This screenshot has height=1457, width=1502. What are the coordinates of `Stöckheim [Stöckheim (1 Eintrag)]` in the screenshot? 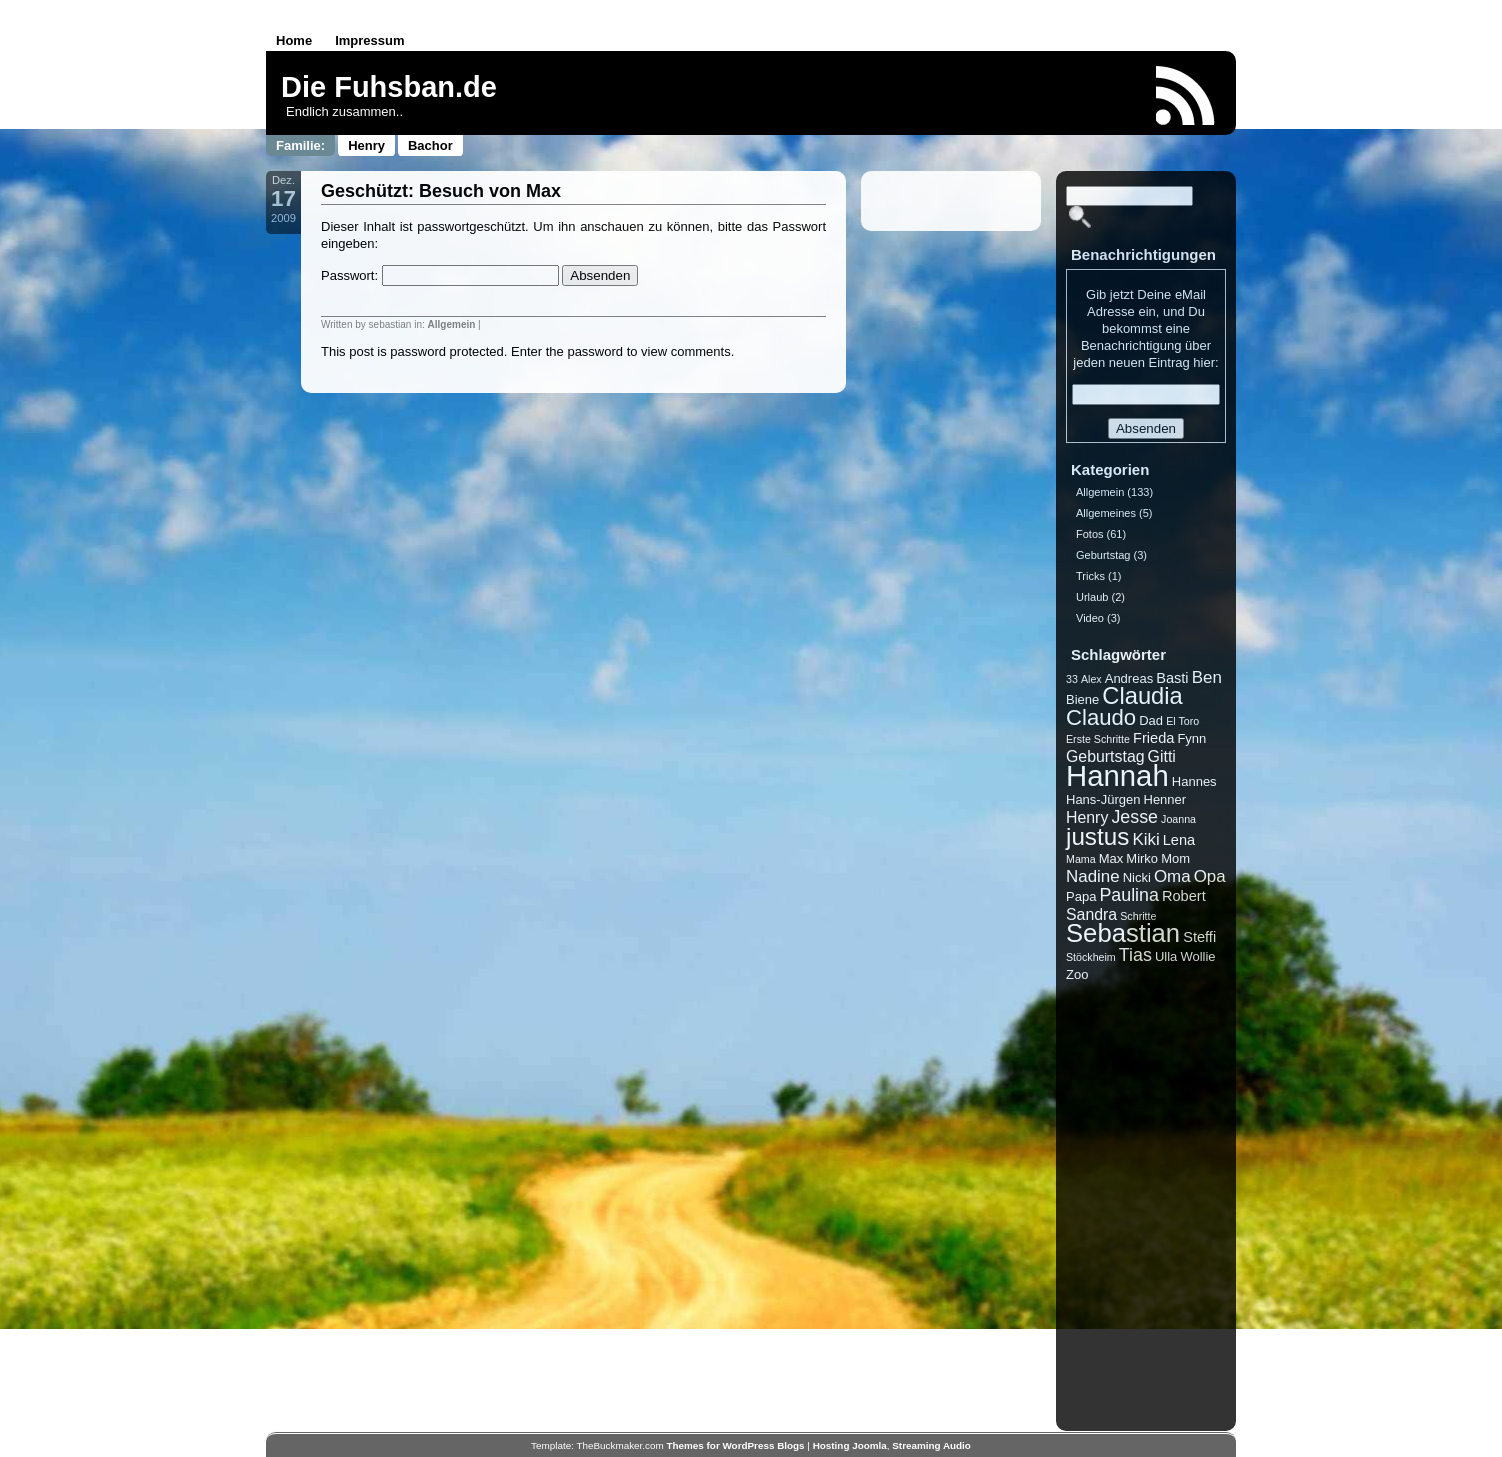 It's located at (1091, 957).